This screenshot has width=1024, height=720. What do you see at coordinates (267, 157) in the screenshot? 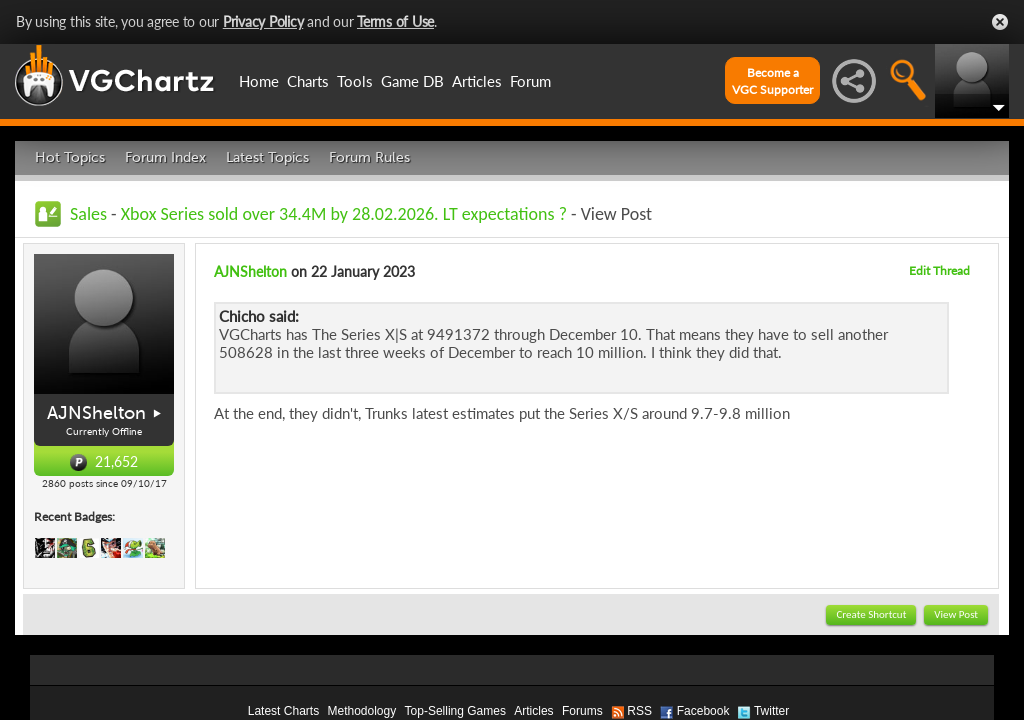
I see `Latest Topics` at bounding box center [267, 157].